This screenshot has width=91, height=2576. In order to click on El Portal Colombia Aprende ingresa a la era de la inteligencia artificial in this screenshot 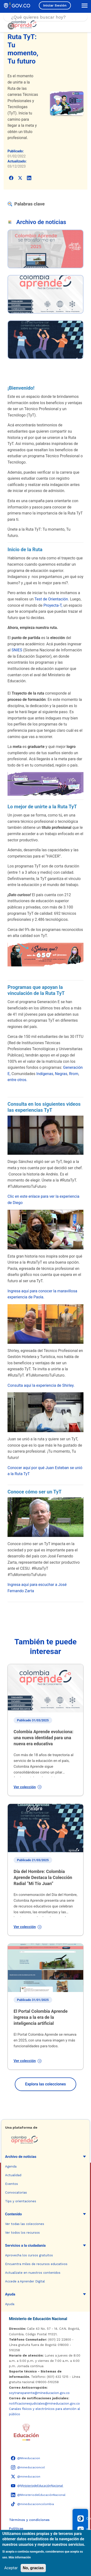, I will do `click(40, 2017)`.